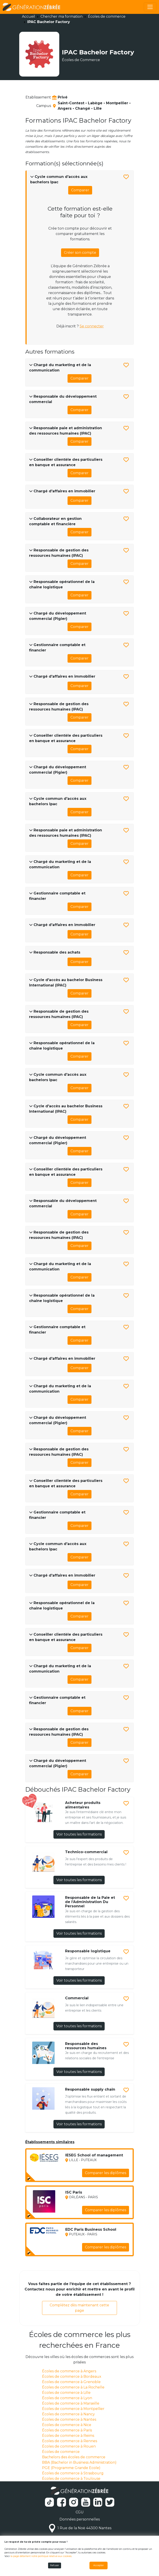 Image resolution: width=159 pixels, height=2576 pixels. What do you see at coordinates (79, 2519) in the screenshot?
I see `Données personnelles` at bounding box center [79, 2519].